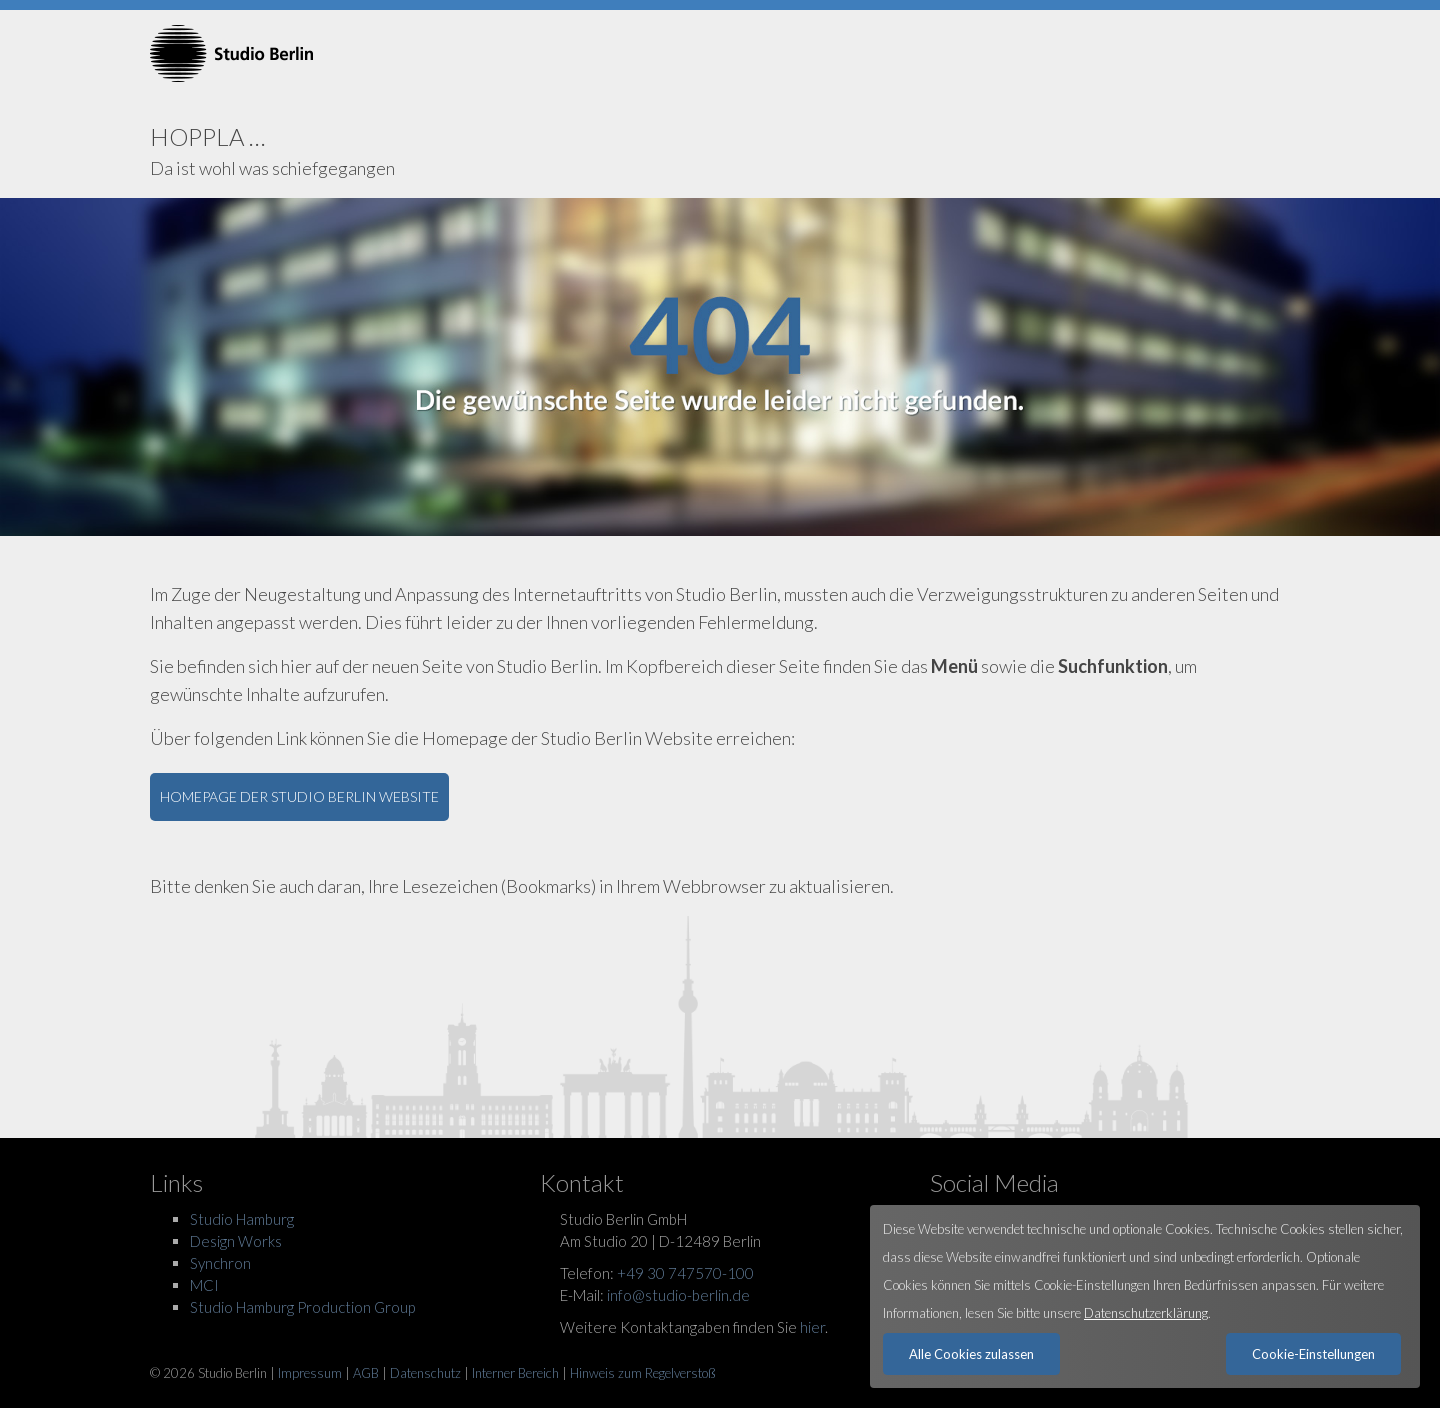  I want to click on Interner Bereich, so click(515, 1373).